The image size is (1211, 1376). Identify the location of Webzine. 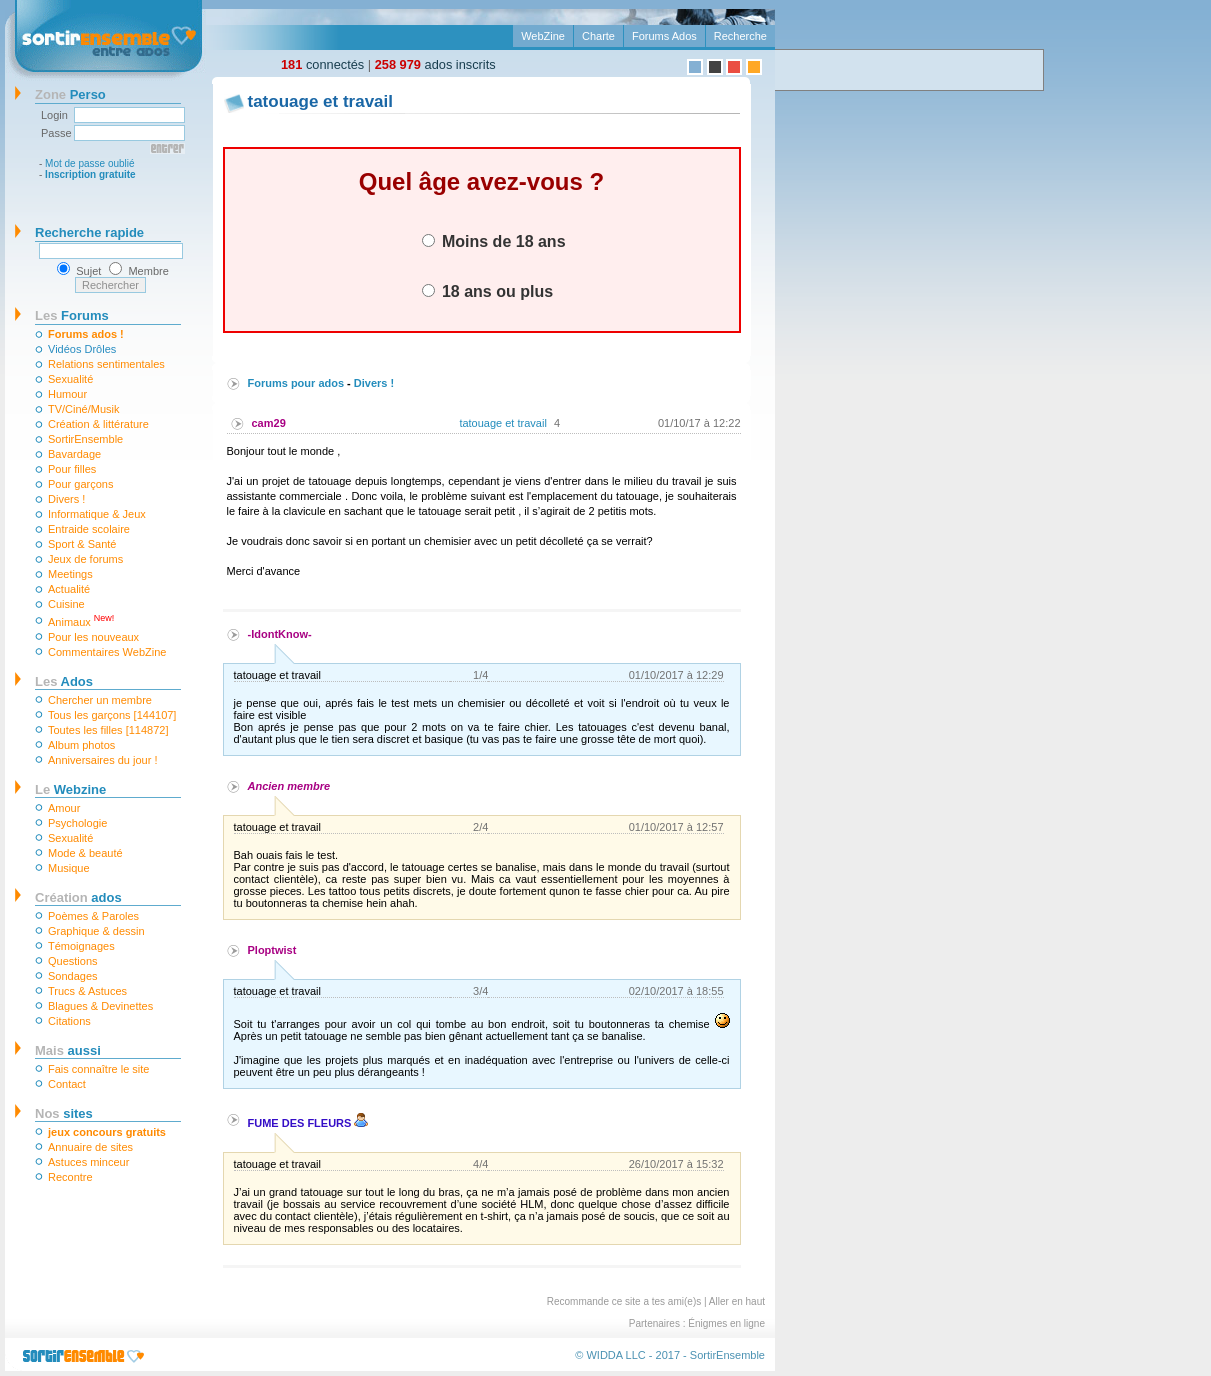
(70, 789).